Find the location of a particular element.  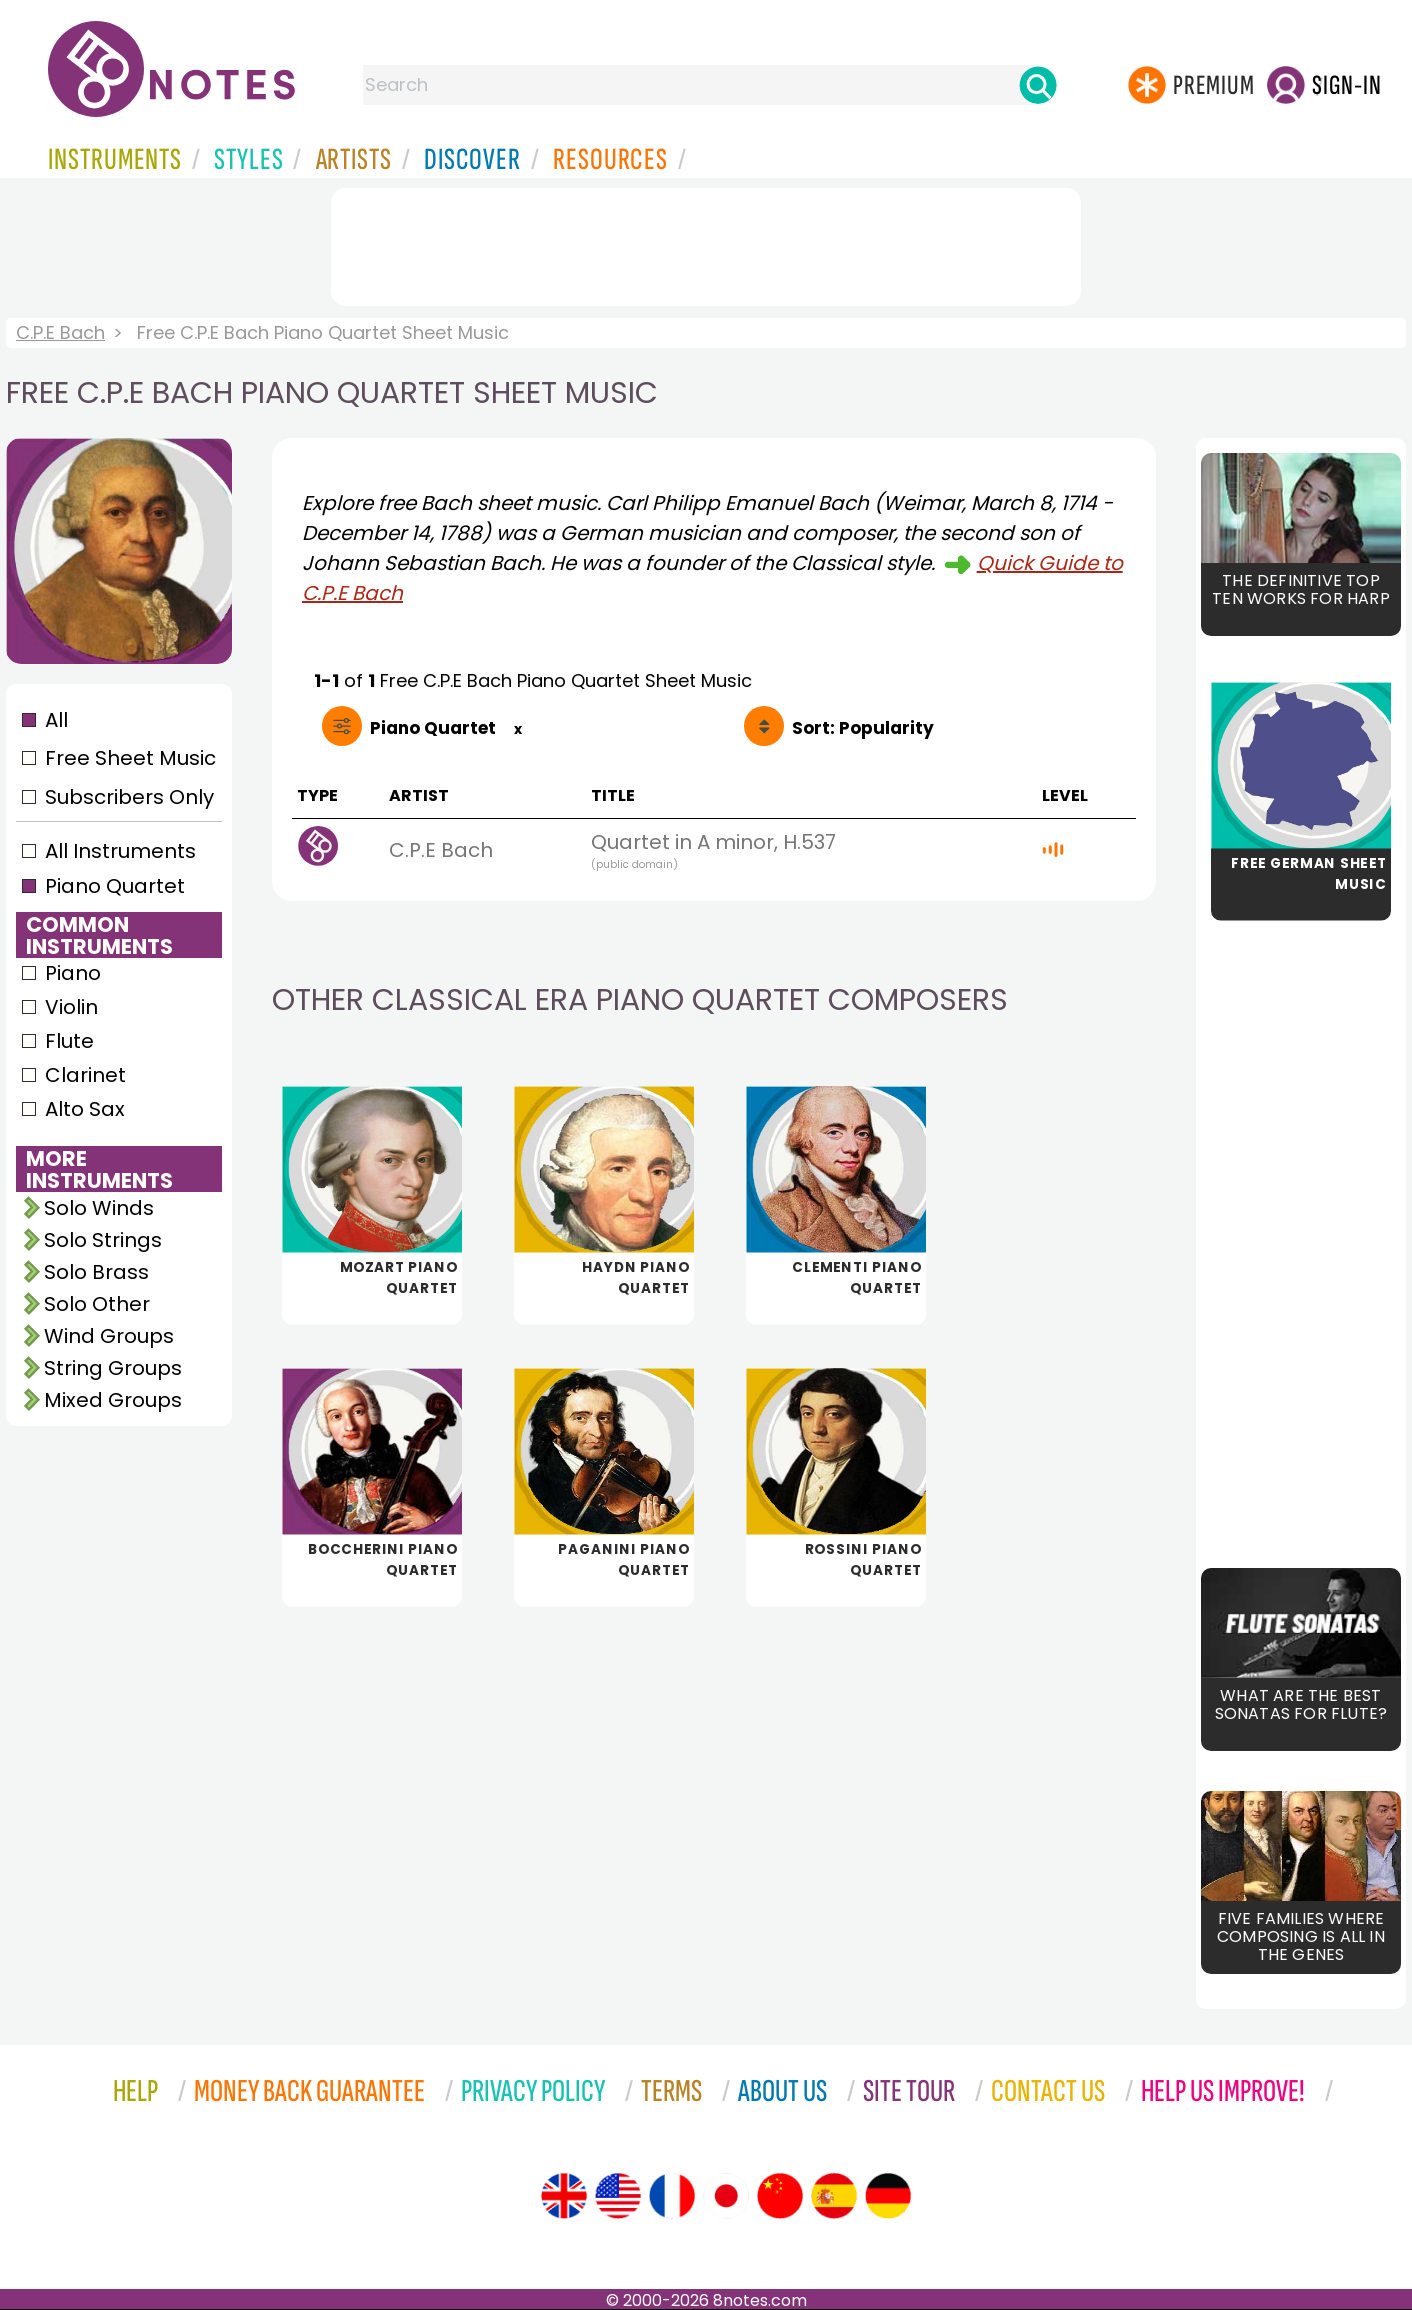

[Site tour (US English)] is located at coordinates (618, 2196).